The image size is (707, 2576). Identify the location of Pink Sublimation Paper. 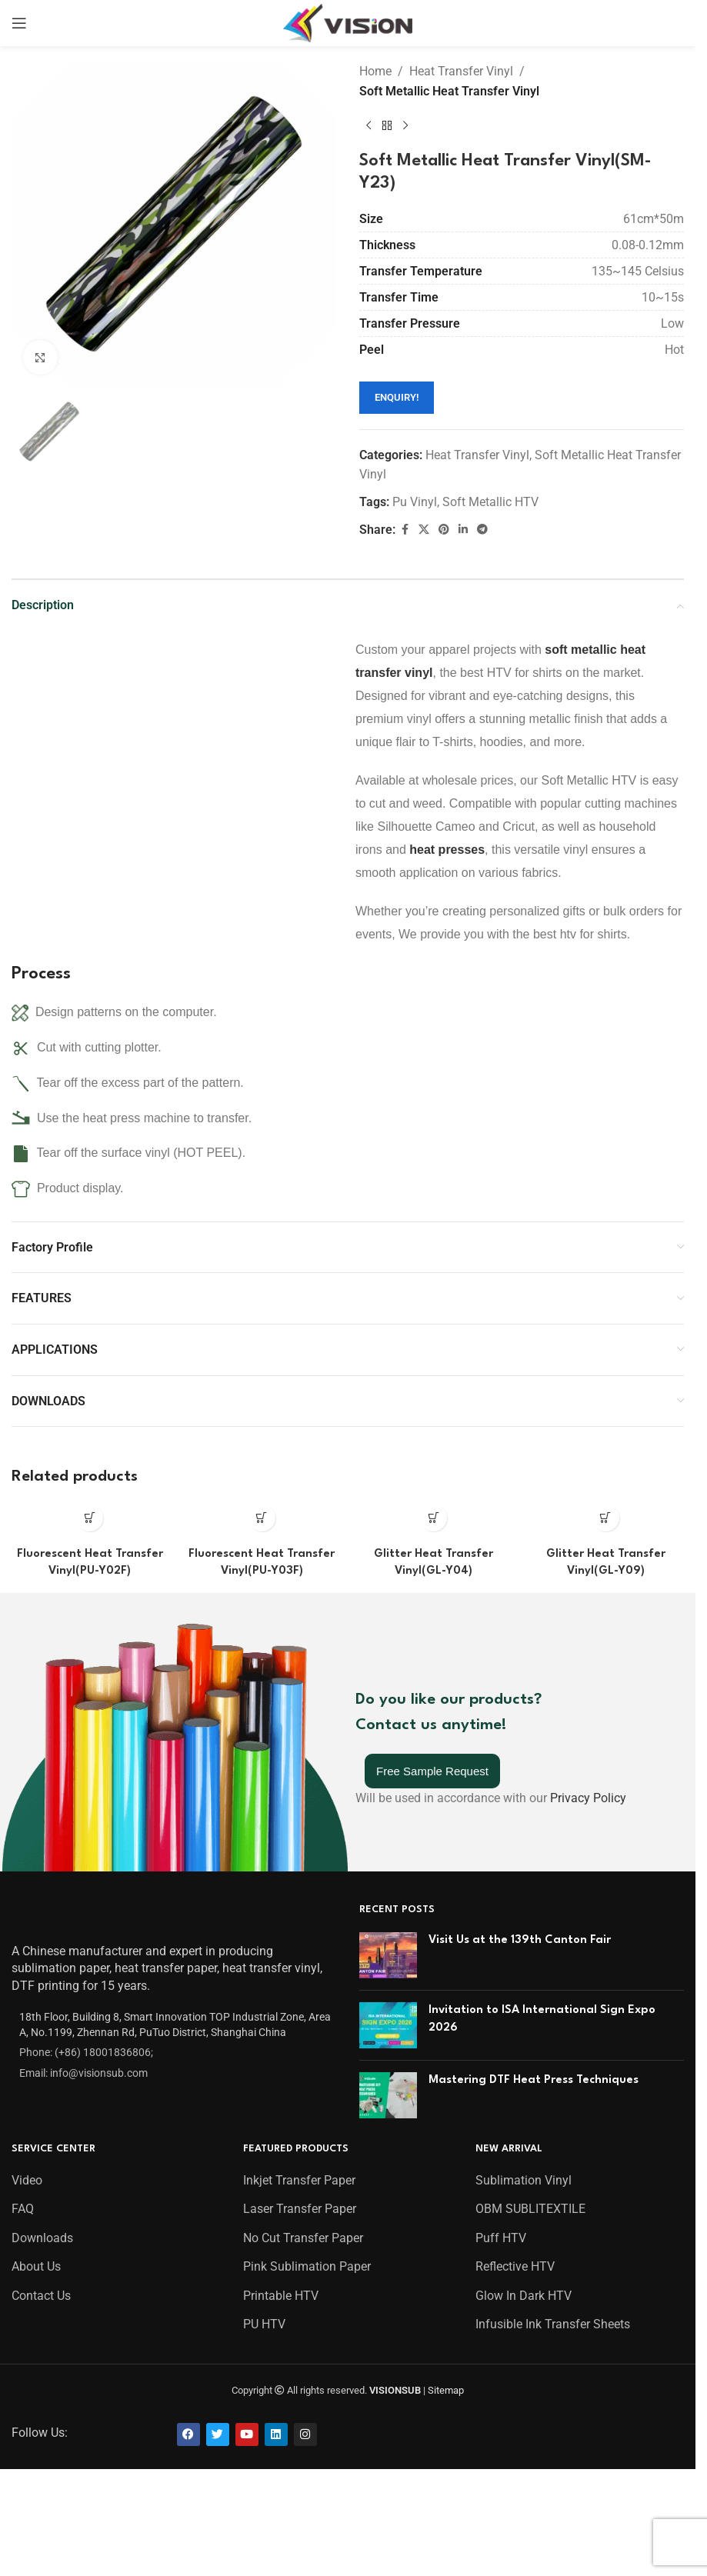
(307, 2266).